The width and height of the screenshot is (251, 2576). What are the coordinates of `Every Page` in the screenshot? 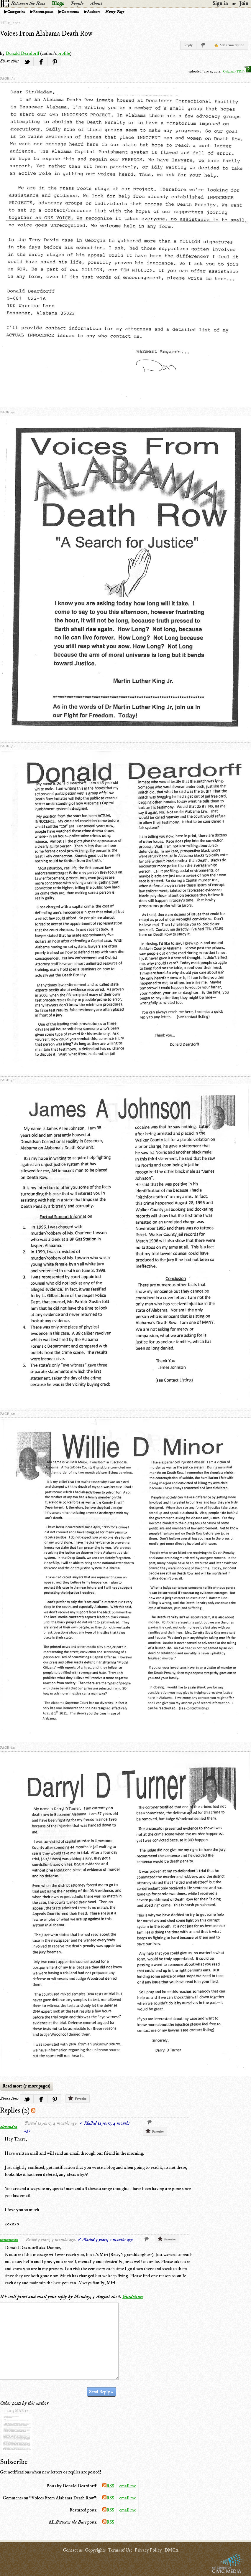 It's located at (114, 11).